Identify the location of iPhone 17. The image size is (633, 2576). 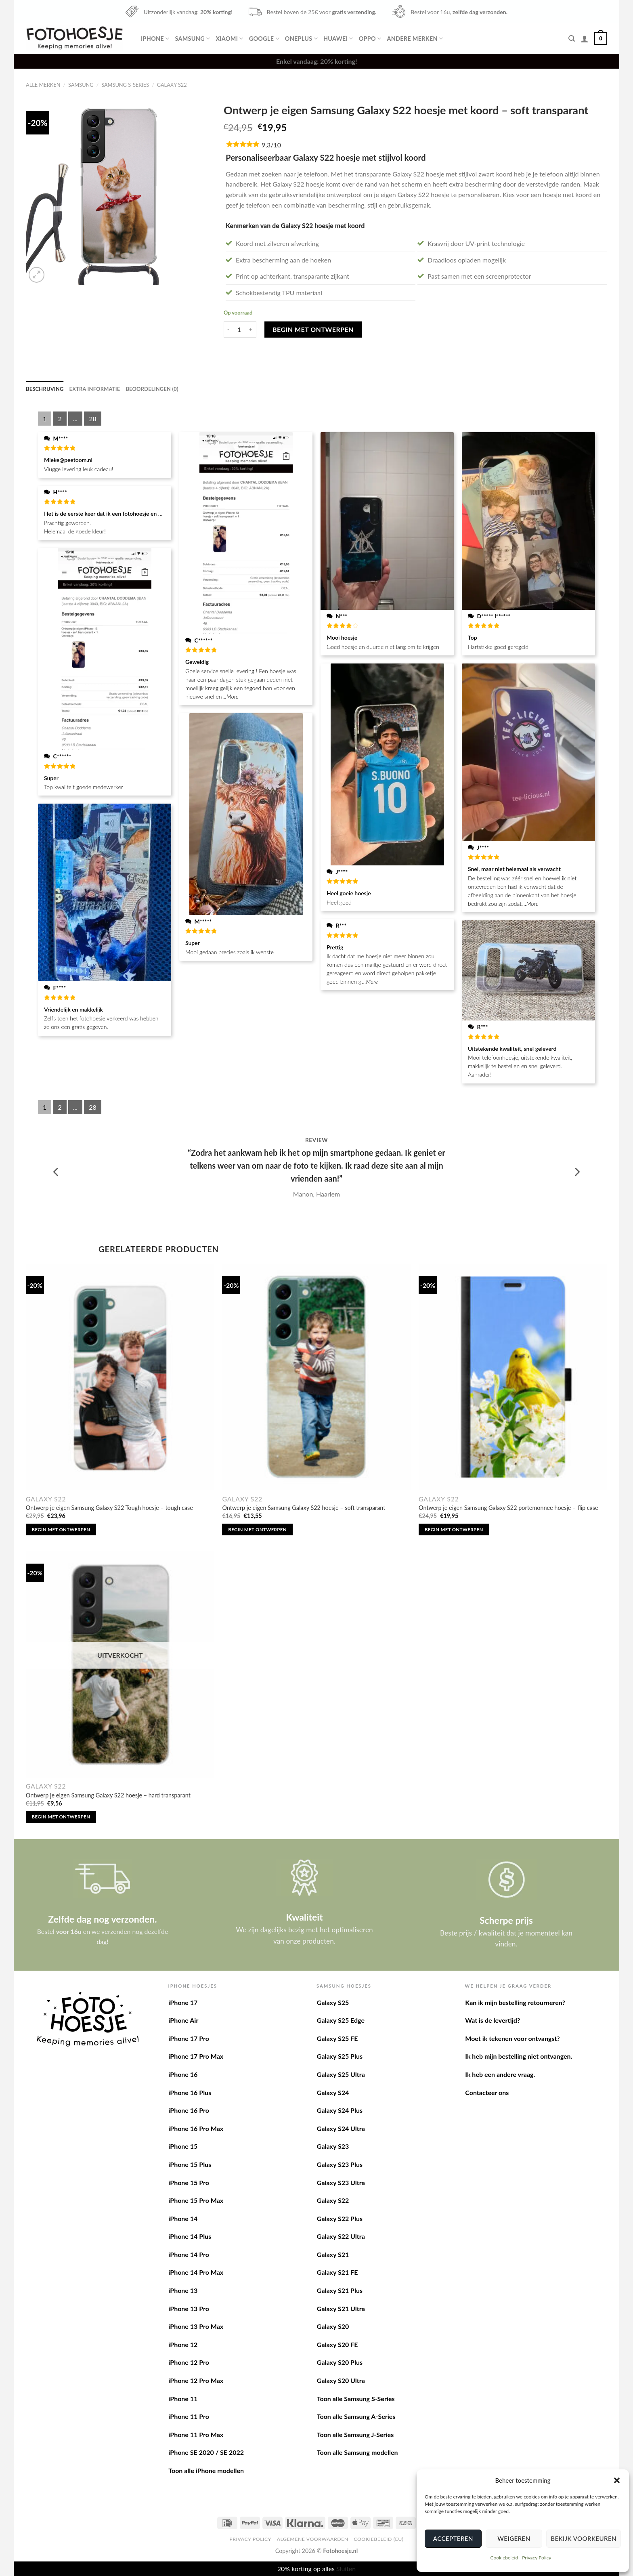
(182, 2002).